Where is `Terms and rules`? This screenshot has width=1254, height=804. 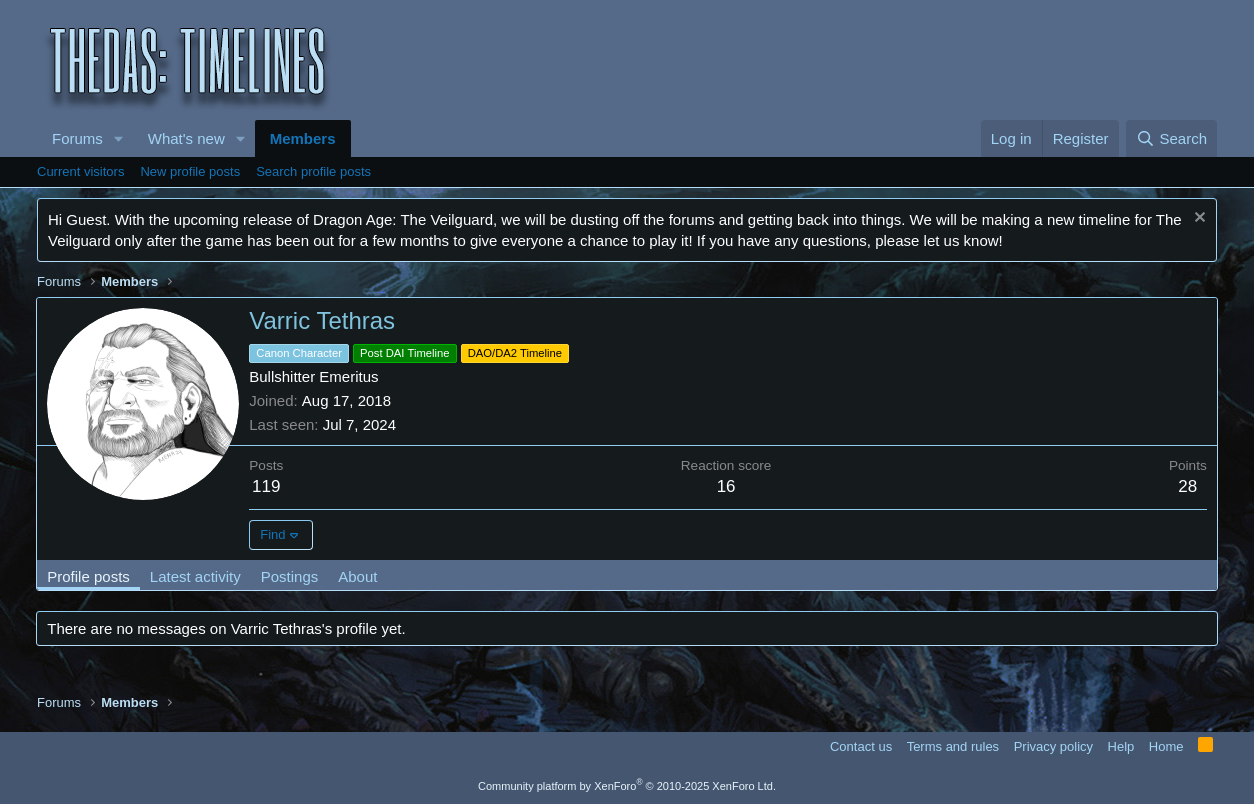 Terms and rules is located at coordinates (953, 746).